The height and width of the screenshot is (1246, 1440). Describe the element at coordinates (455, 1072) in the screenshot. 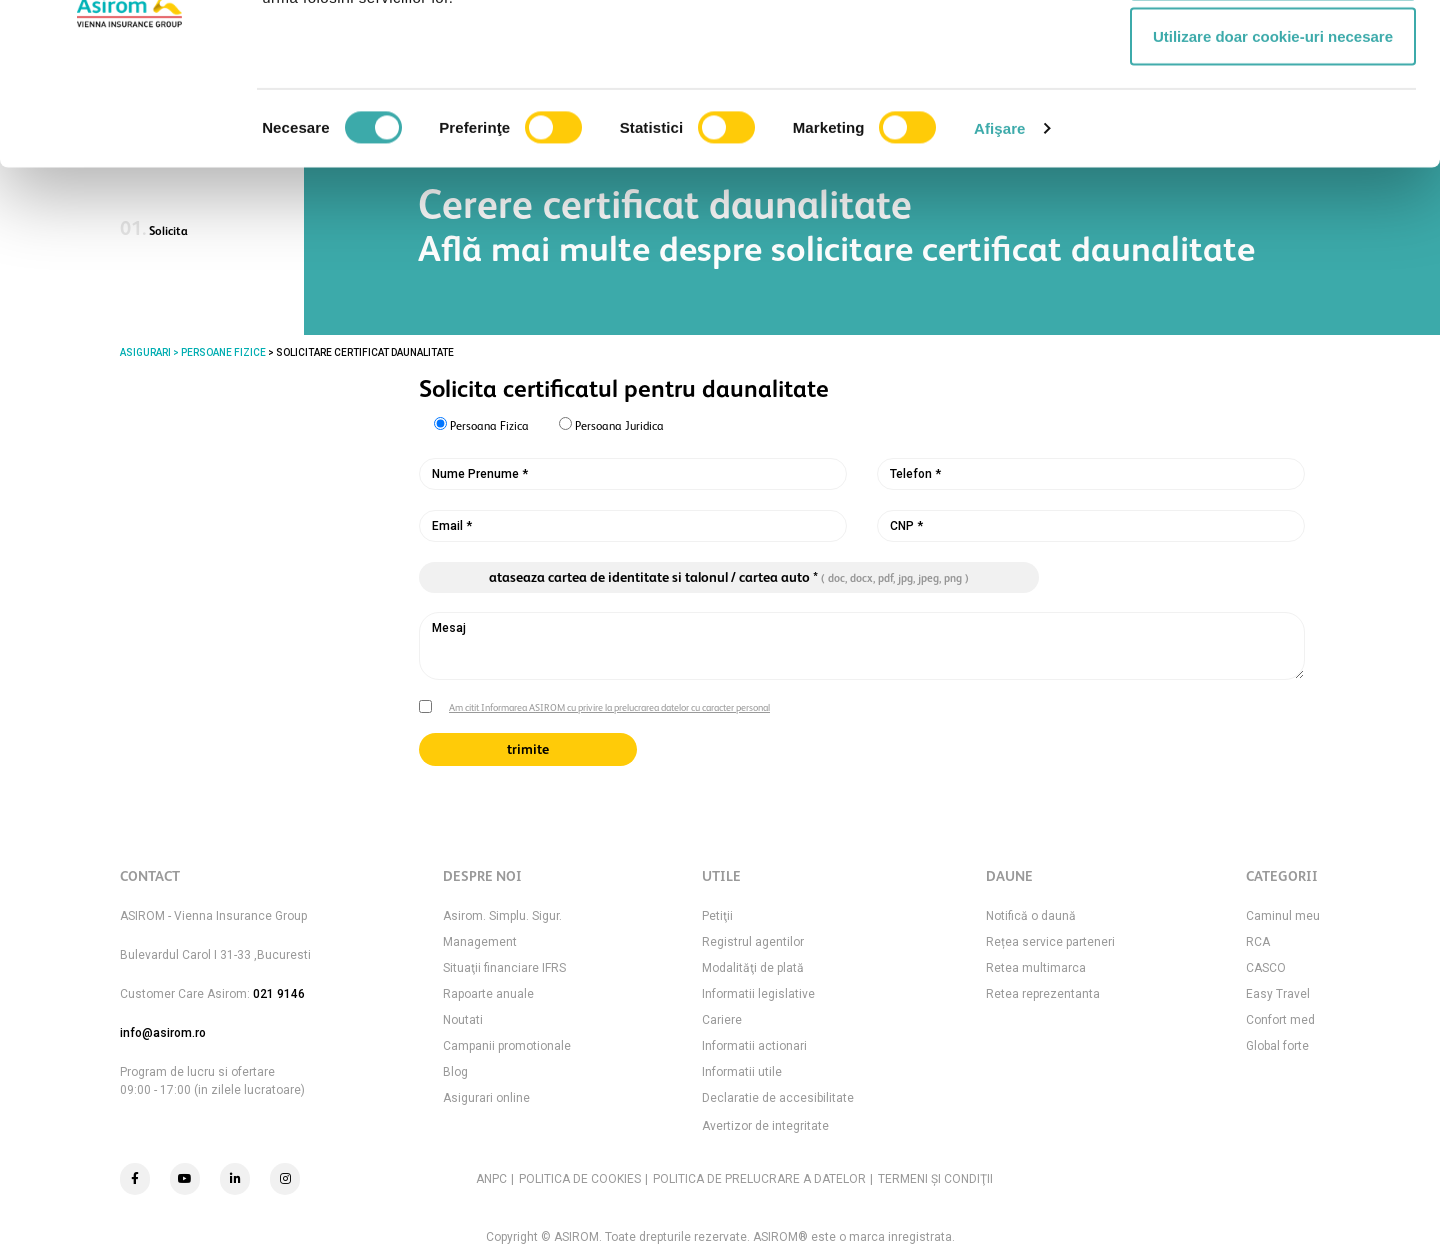

I see `Blog` at that location.